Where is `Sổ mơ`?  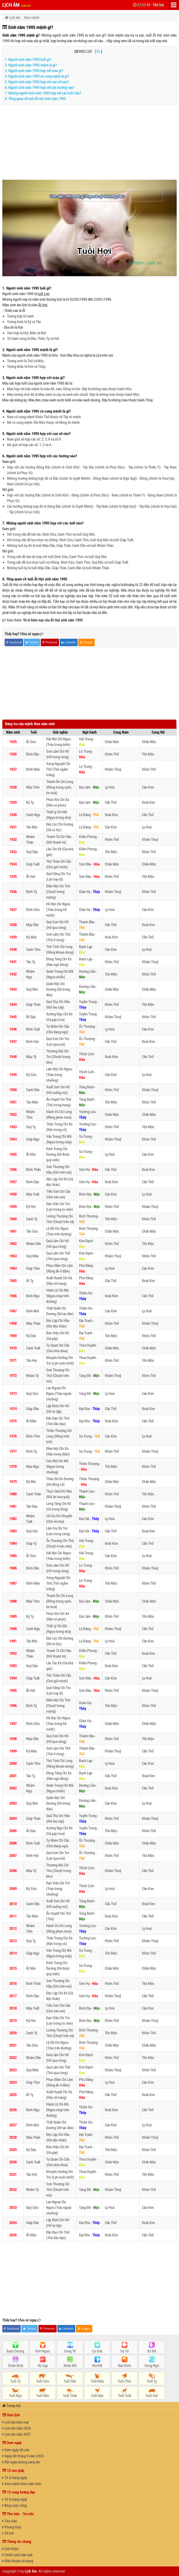
Sổ mơ is located at coordinates (8, 2533).